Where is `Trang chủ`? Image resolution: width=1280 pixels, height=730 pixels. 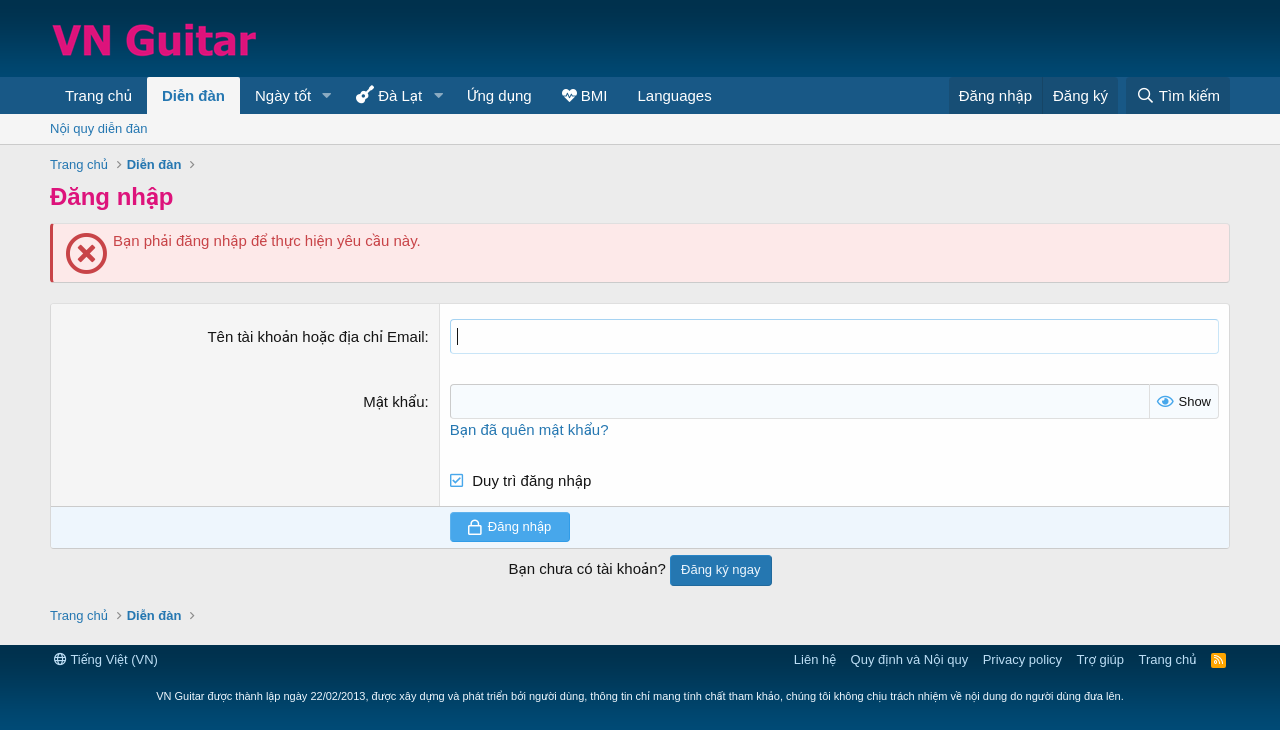
Trang chủ is located at coordinates (98, 95).